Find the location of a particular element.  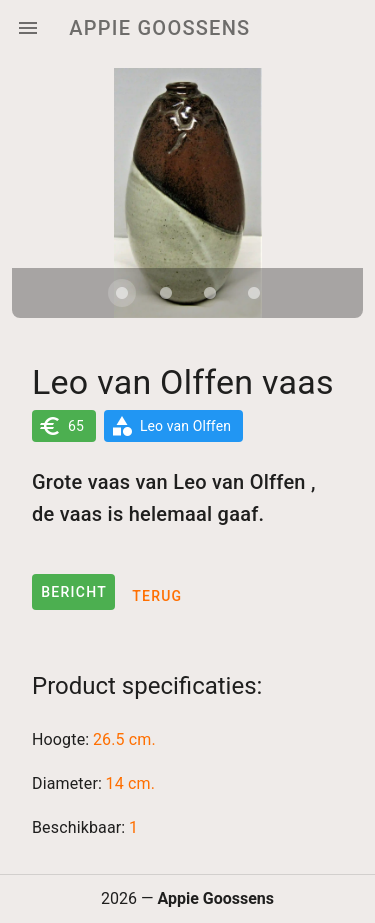

[Carousel slide 4 of 4] is located at coordinates (254, 293).